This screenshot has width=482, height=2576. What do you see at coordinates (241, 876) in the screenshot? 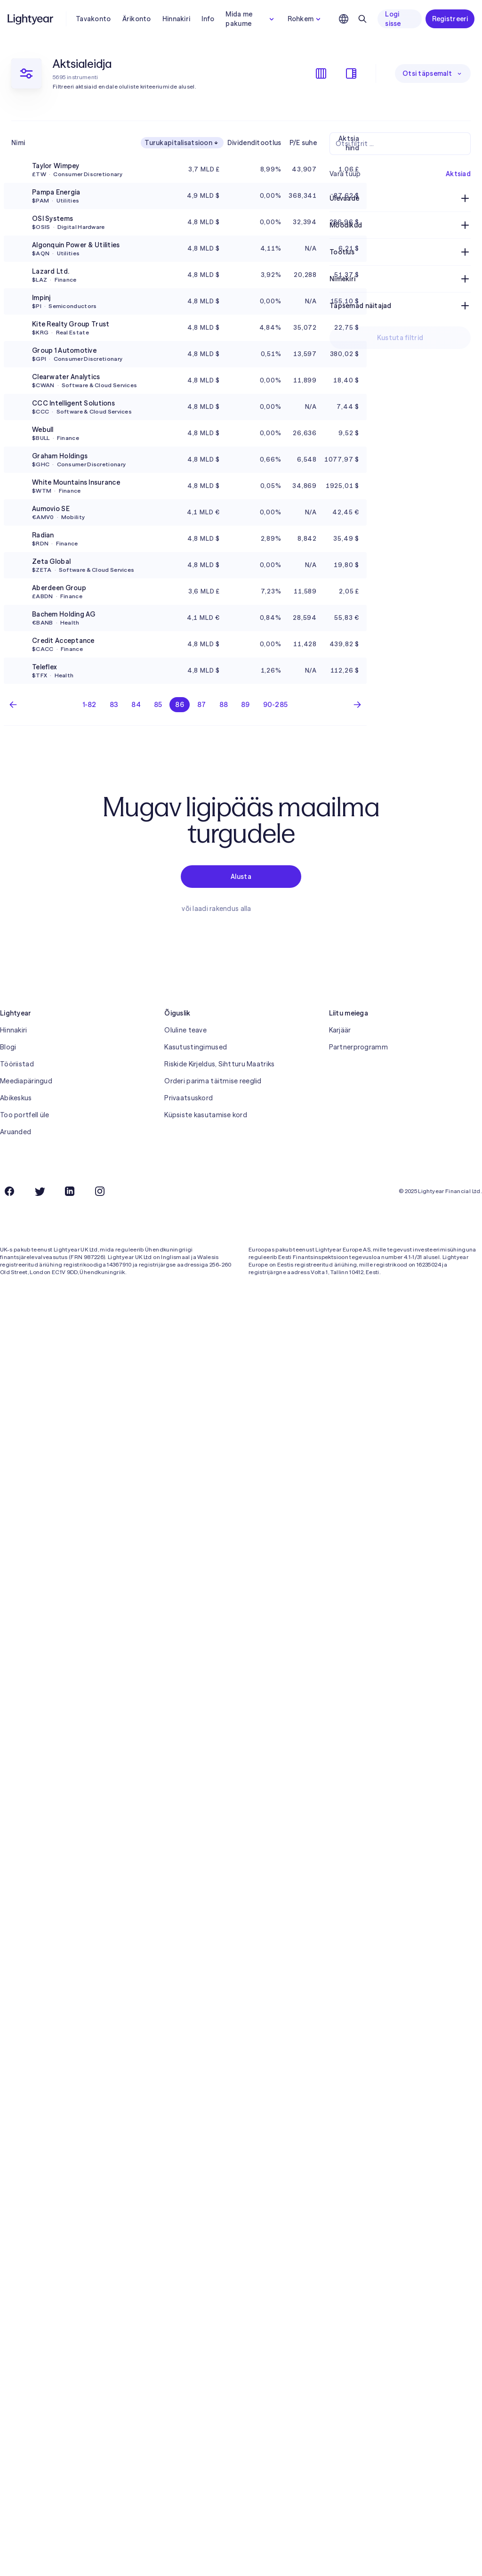
I see `Alusta` at bounding box center [241, 876].